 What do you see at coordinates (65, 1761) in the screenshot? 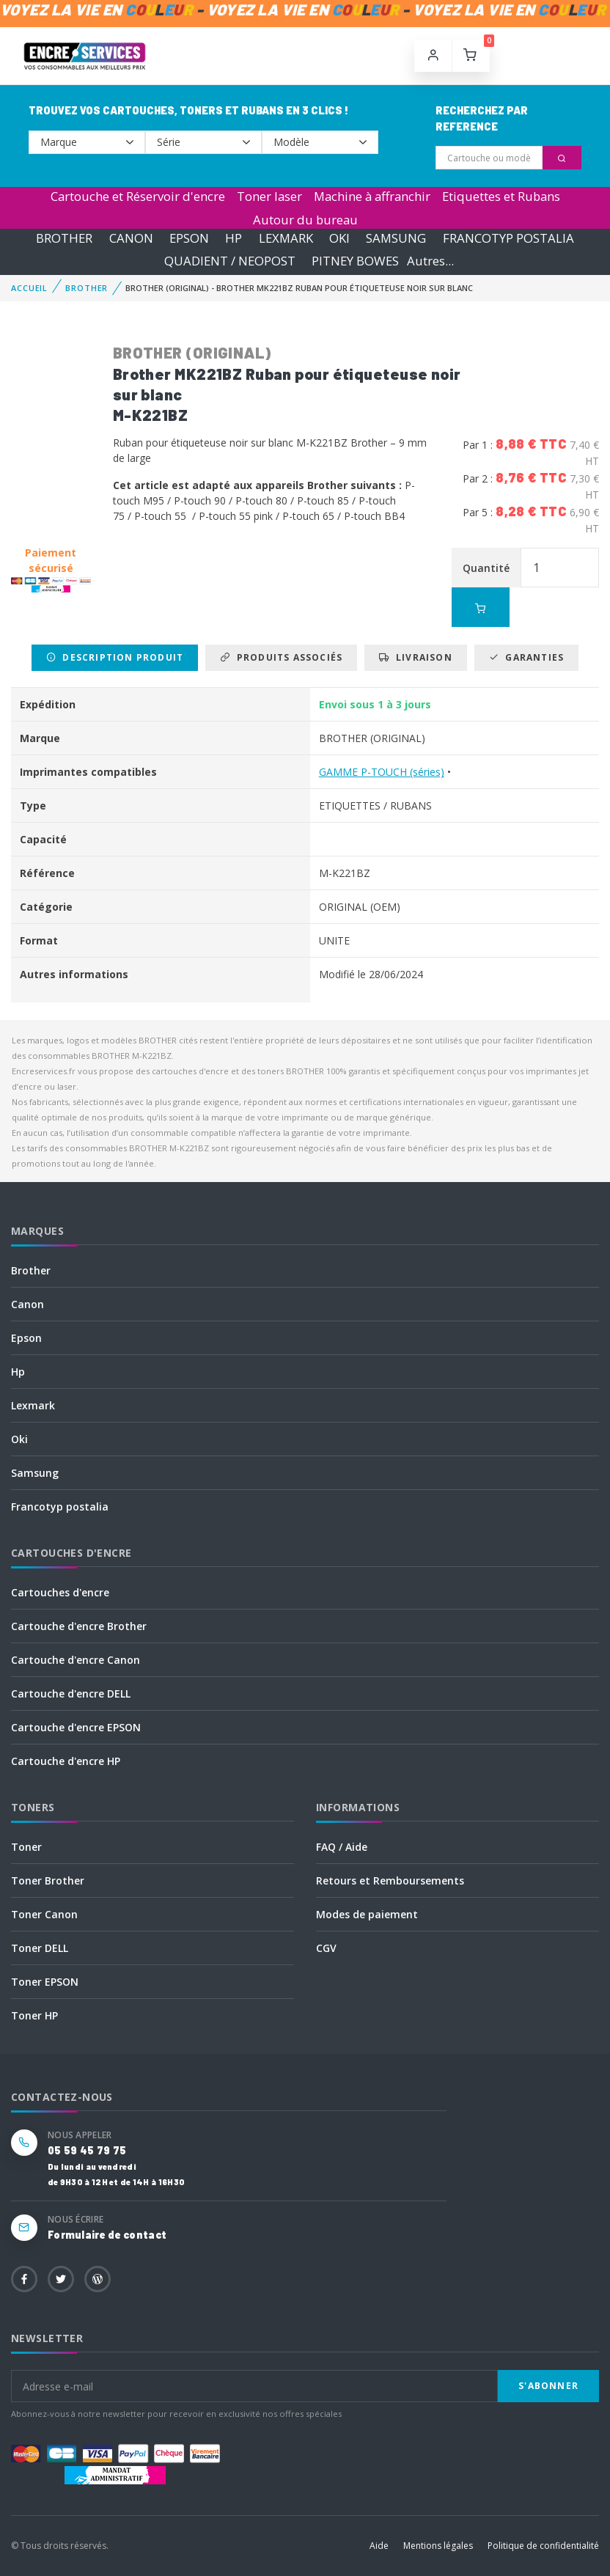
I see `Cartouche d'encre HP` at bounding box center [65, 1761].